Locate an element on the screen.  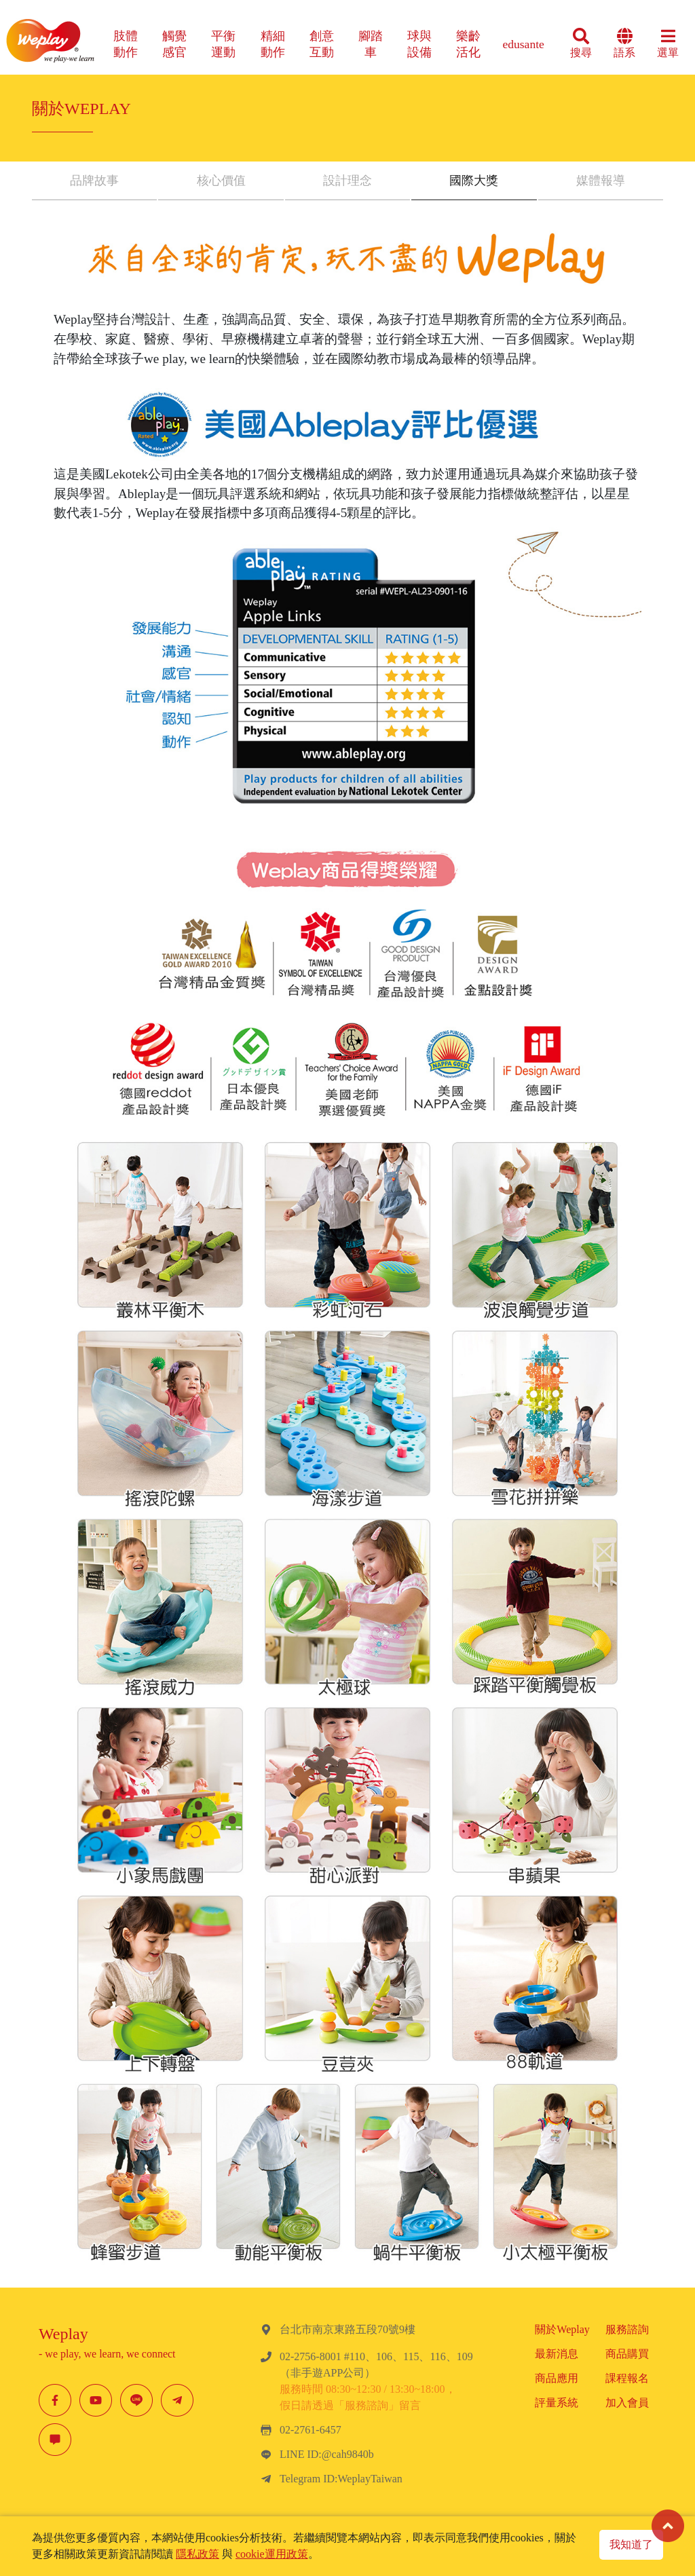
cookie運用政策 is located at coordinates (272, 2554).